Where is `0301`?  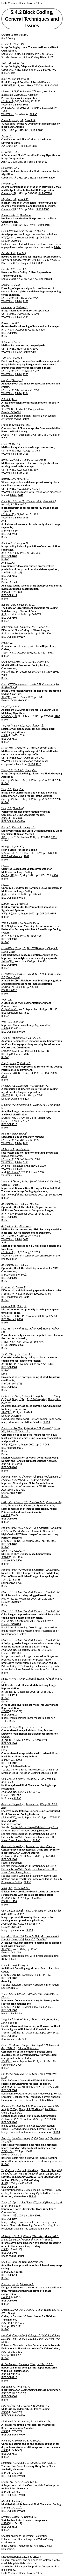
0301 is located at coordinates (14, 1367).